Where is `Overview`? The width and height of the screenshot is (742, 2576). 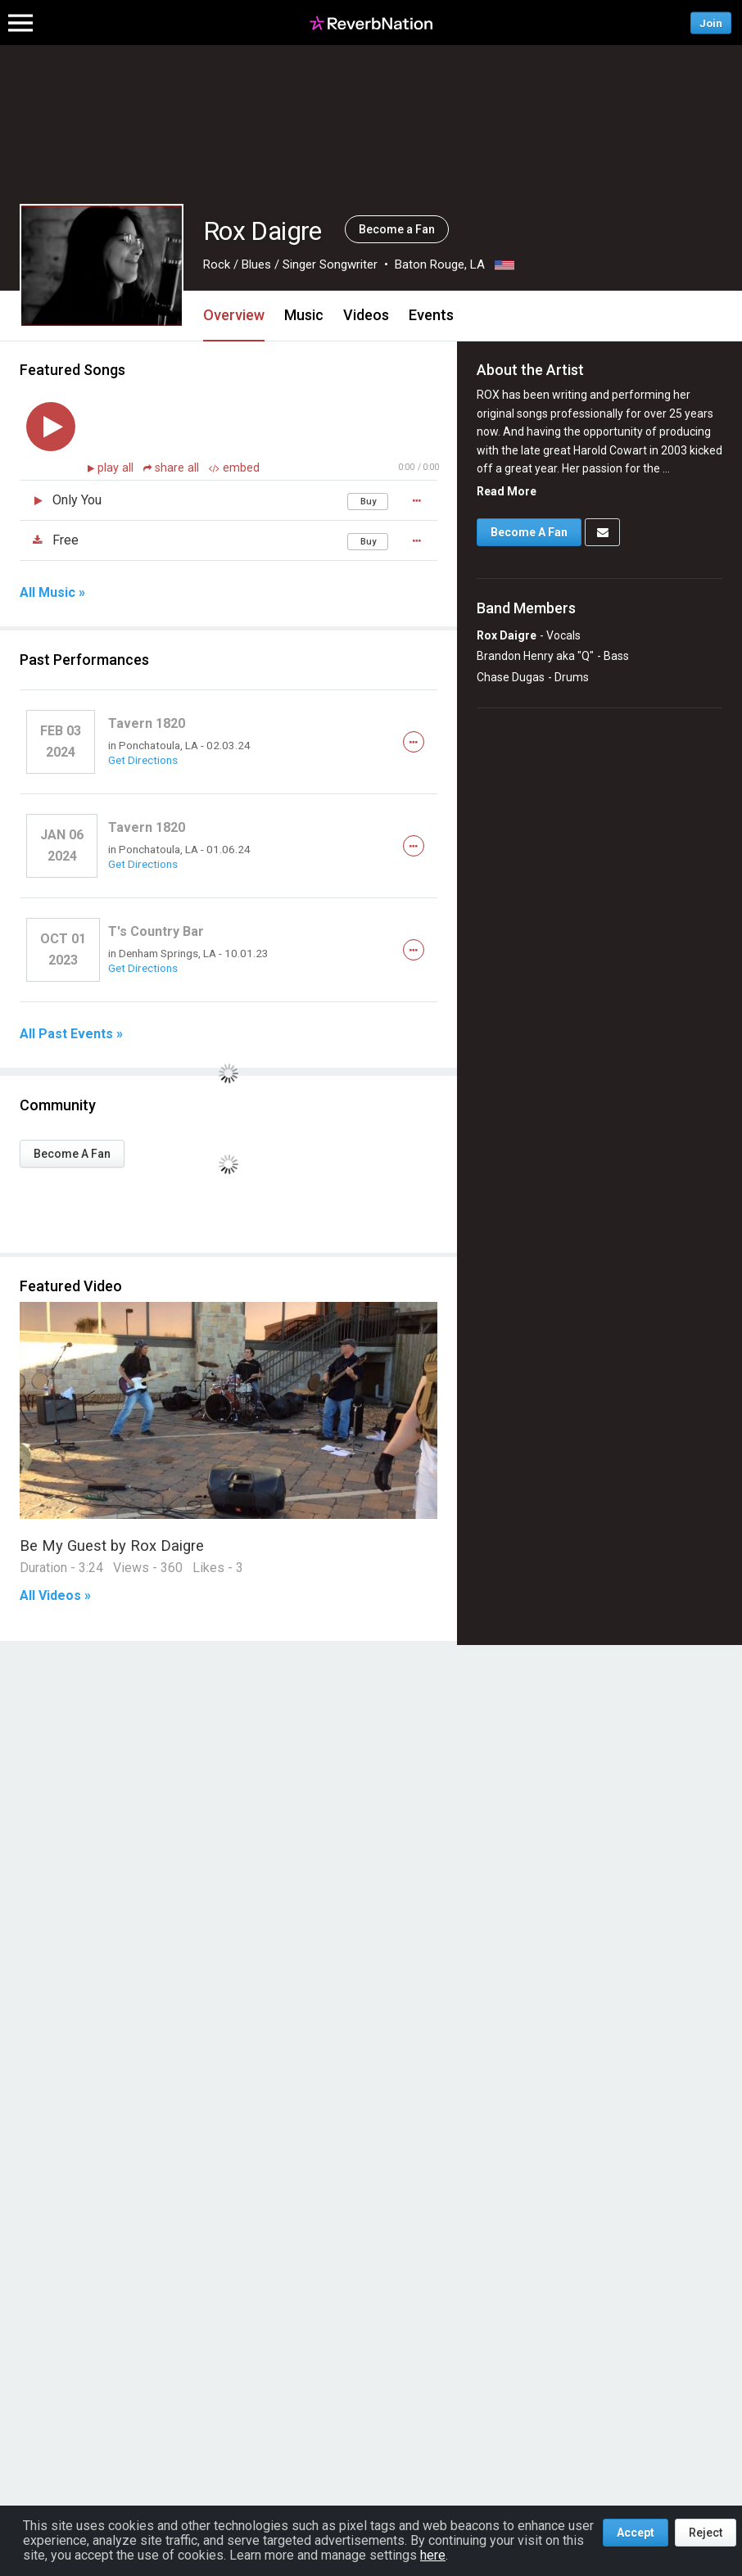 Overview is located at coordinates (234, 314).